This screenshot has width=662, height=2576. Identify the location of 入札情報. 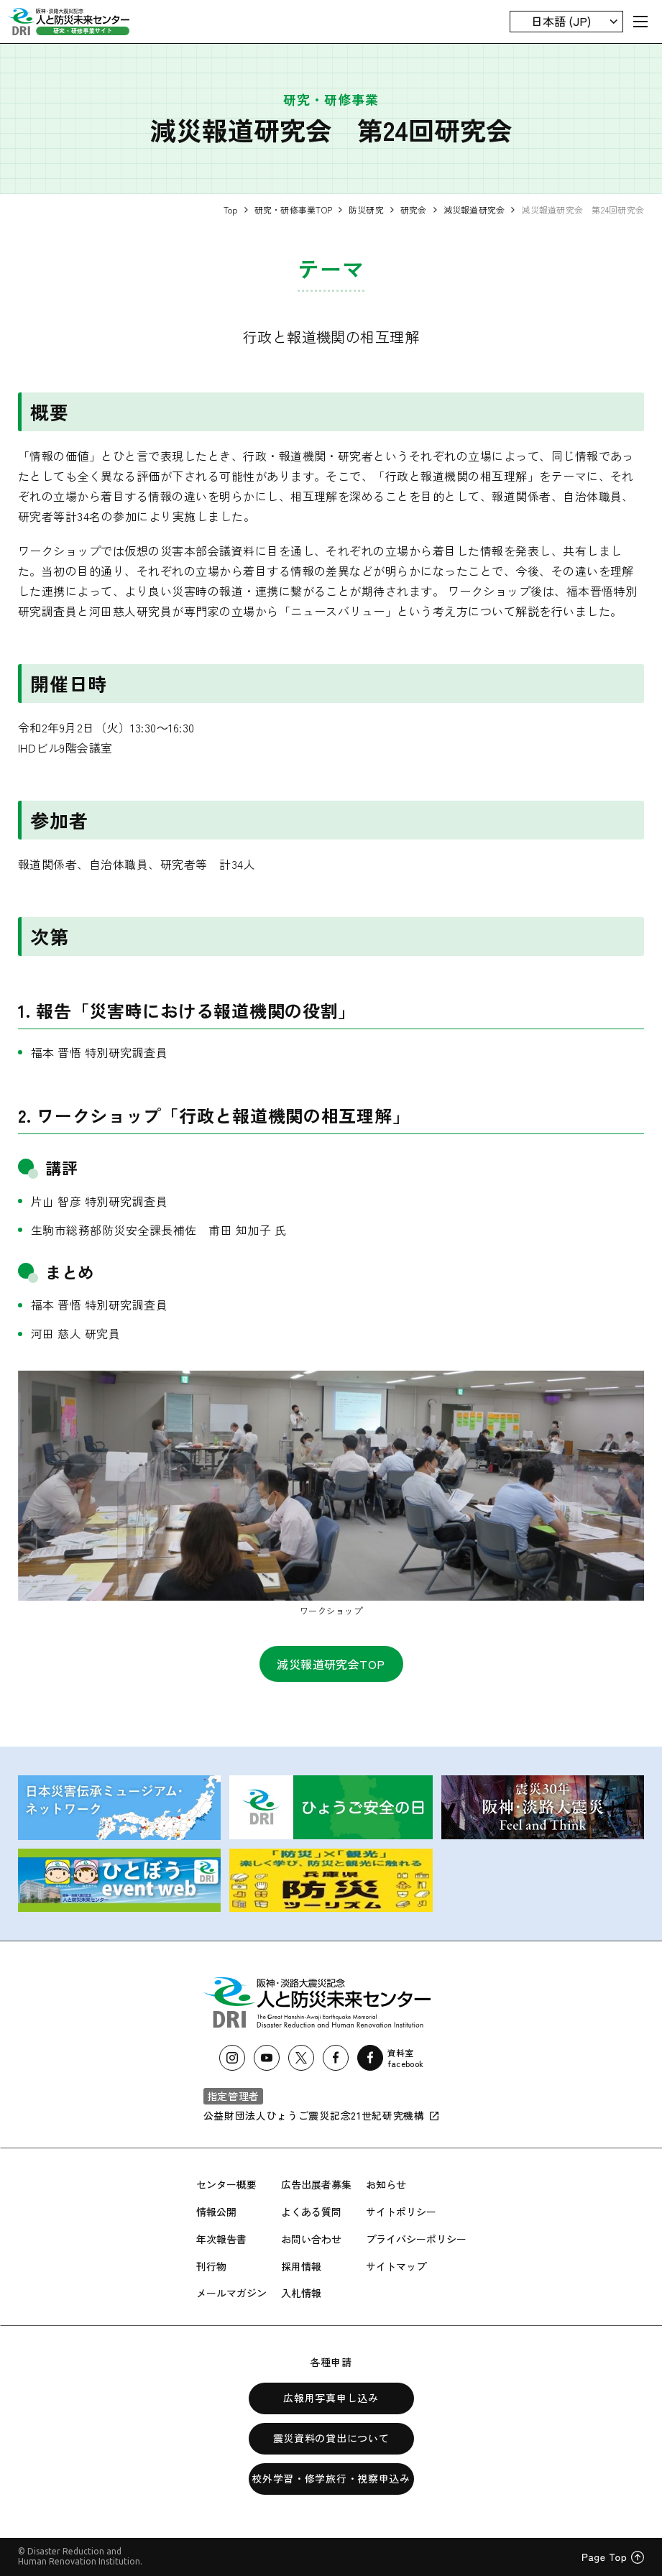
(301, 2293).